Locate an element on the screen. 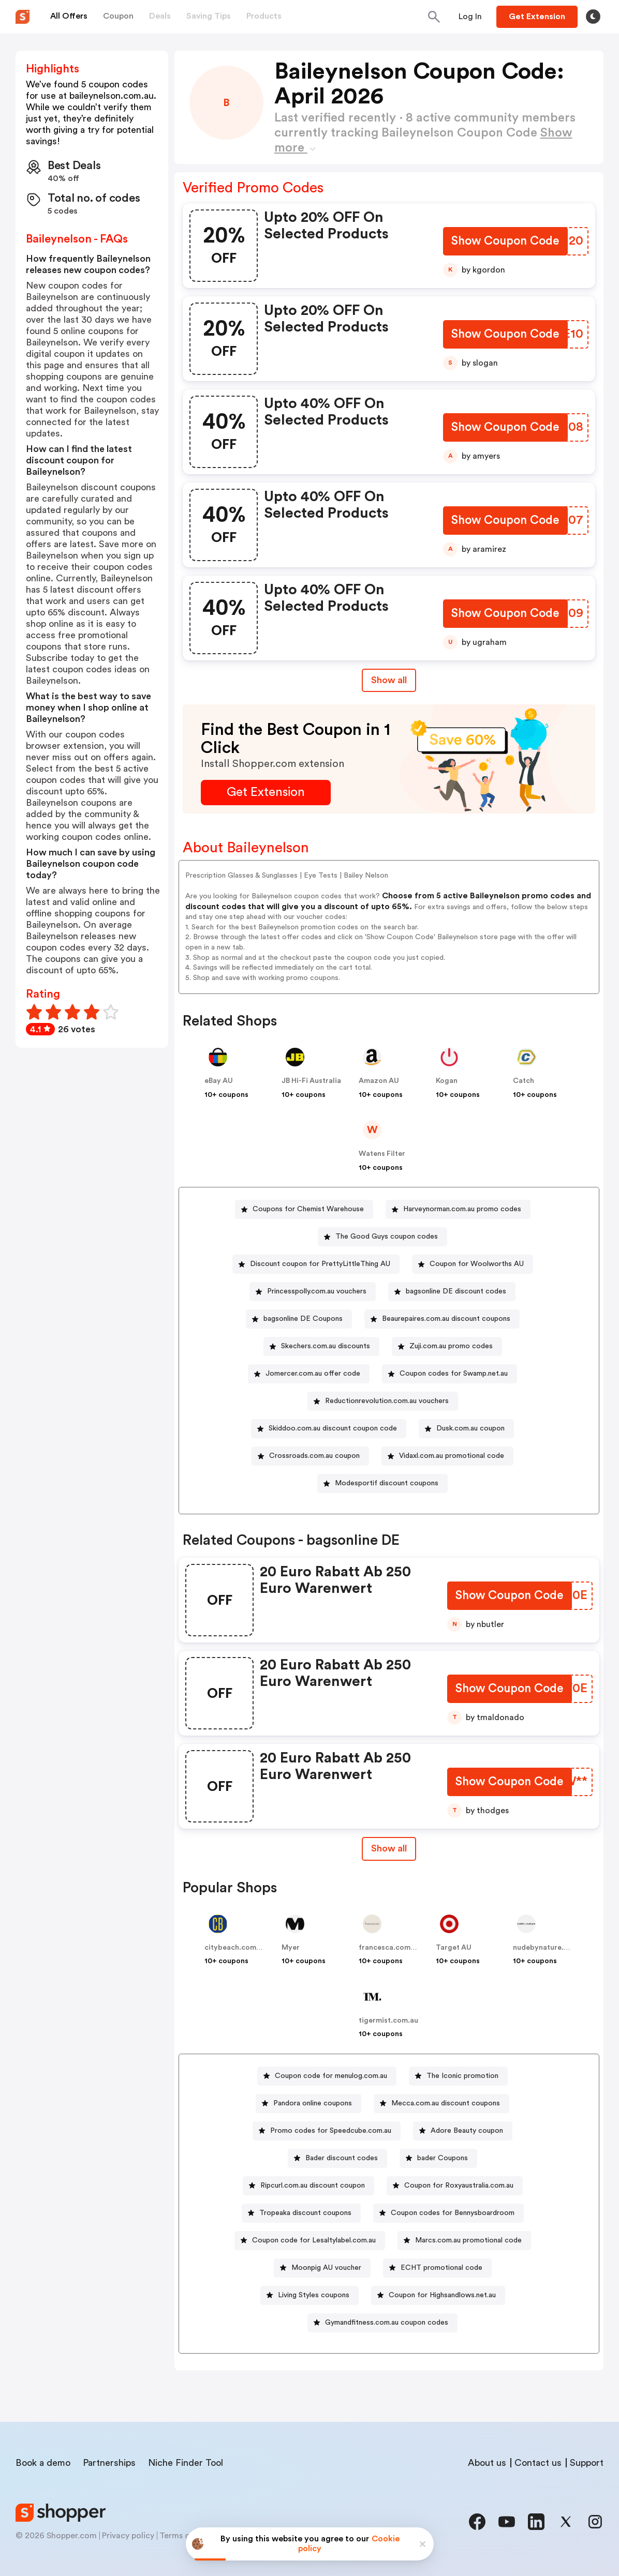 This screenshot has width=619, height=2576. Mecca.com.au discount coupons is located at coordinates (445, 2103).